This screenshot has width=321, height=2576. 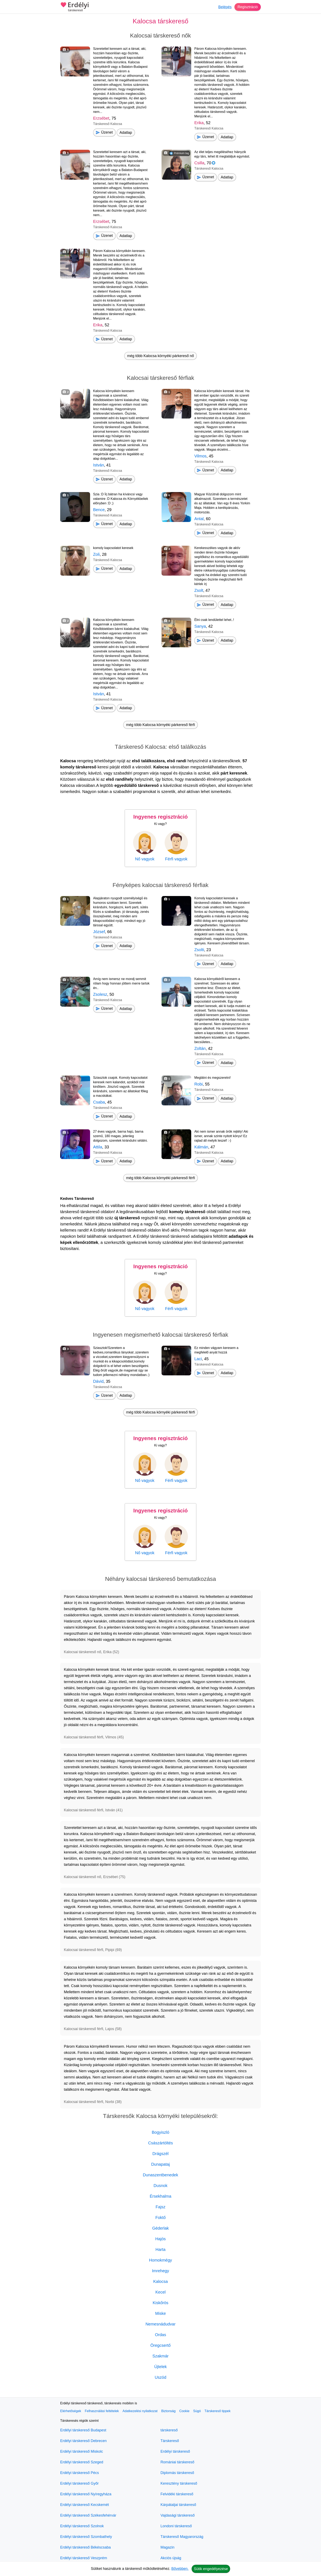 I want to click on Bence, so click(x=99, y=509).